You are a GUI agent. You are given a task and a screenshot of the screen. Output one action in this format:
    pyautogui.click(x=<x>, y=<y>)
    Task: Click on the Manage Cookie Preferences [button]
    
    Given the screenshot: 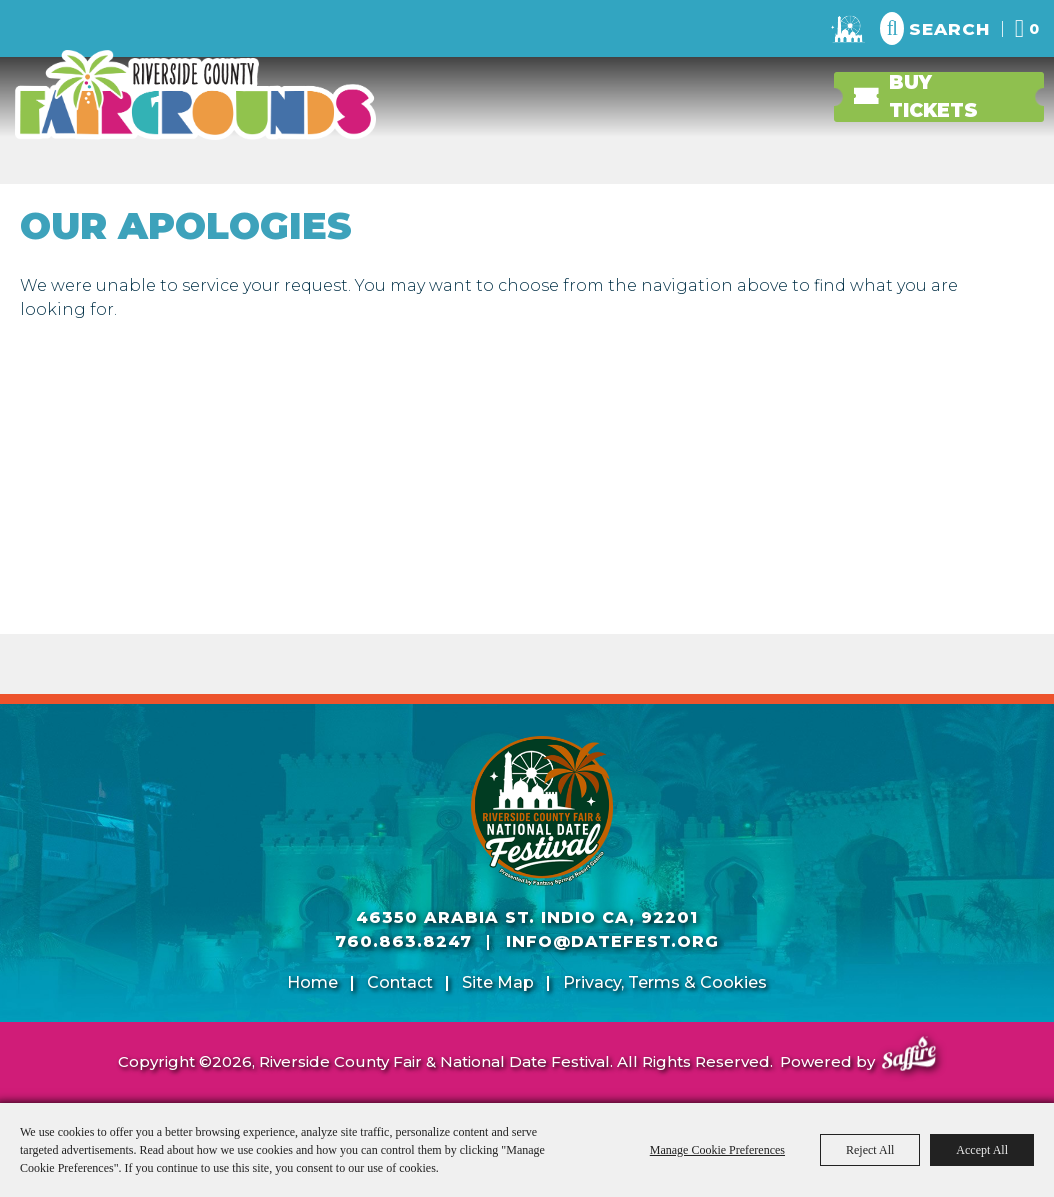 What is the action you would take?
    pyautogui.click(x=717, y=1150)
    